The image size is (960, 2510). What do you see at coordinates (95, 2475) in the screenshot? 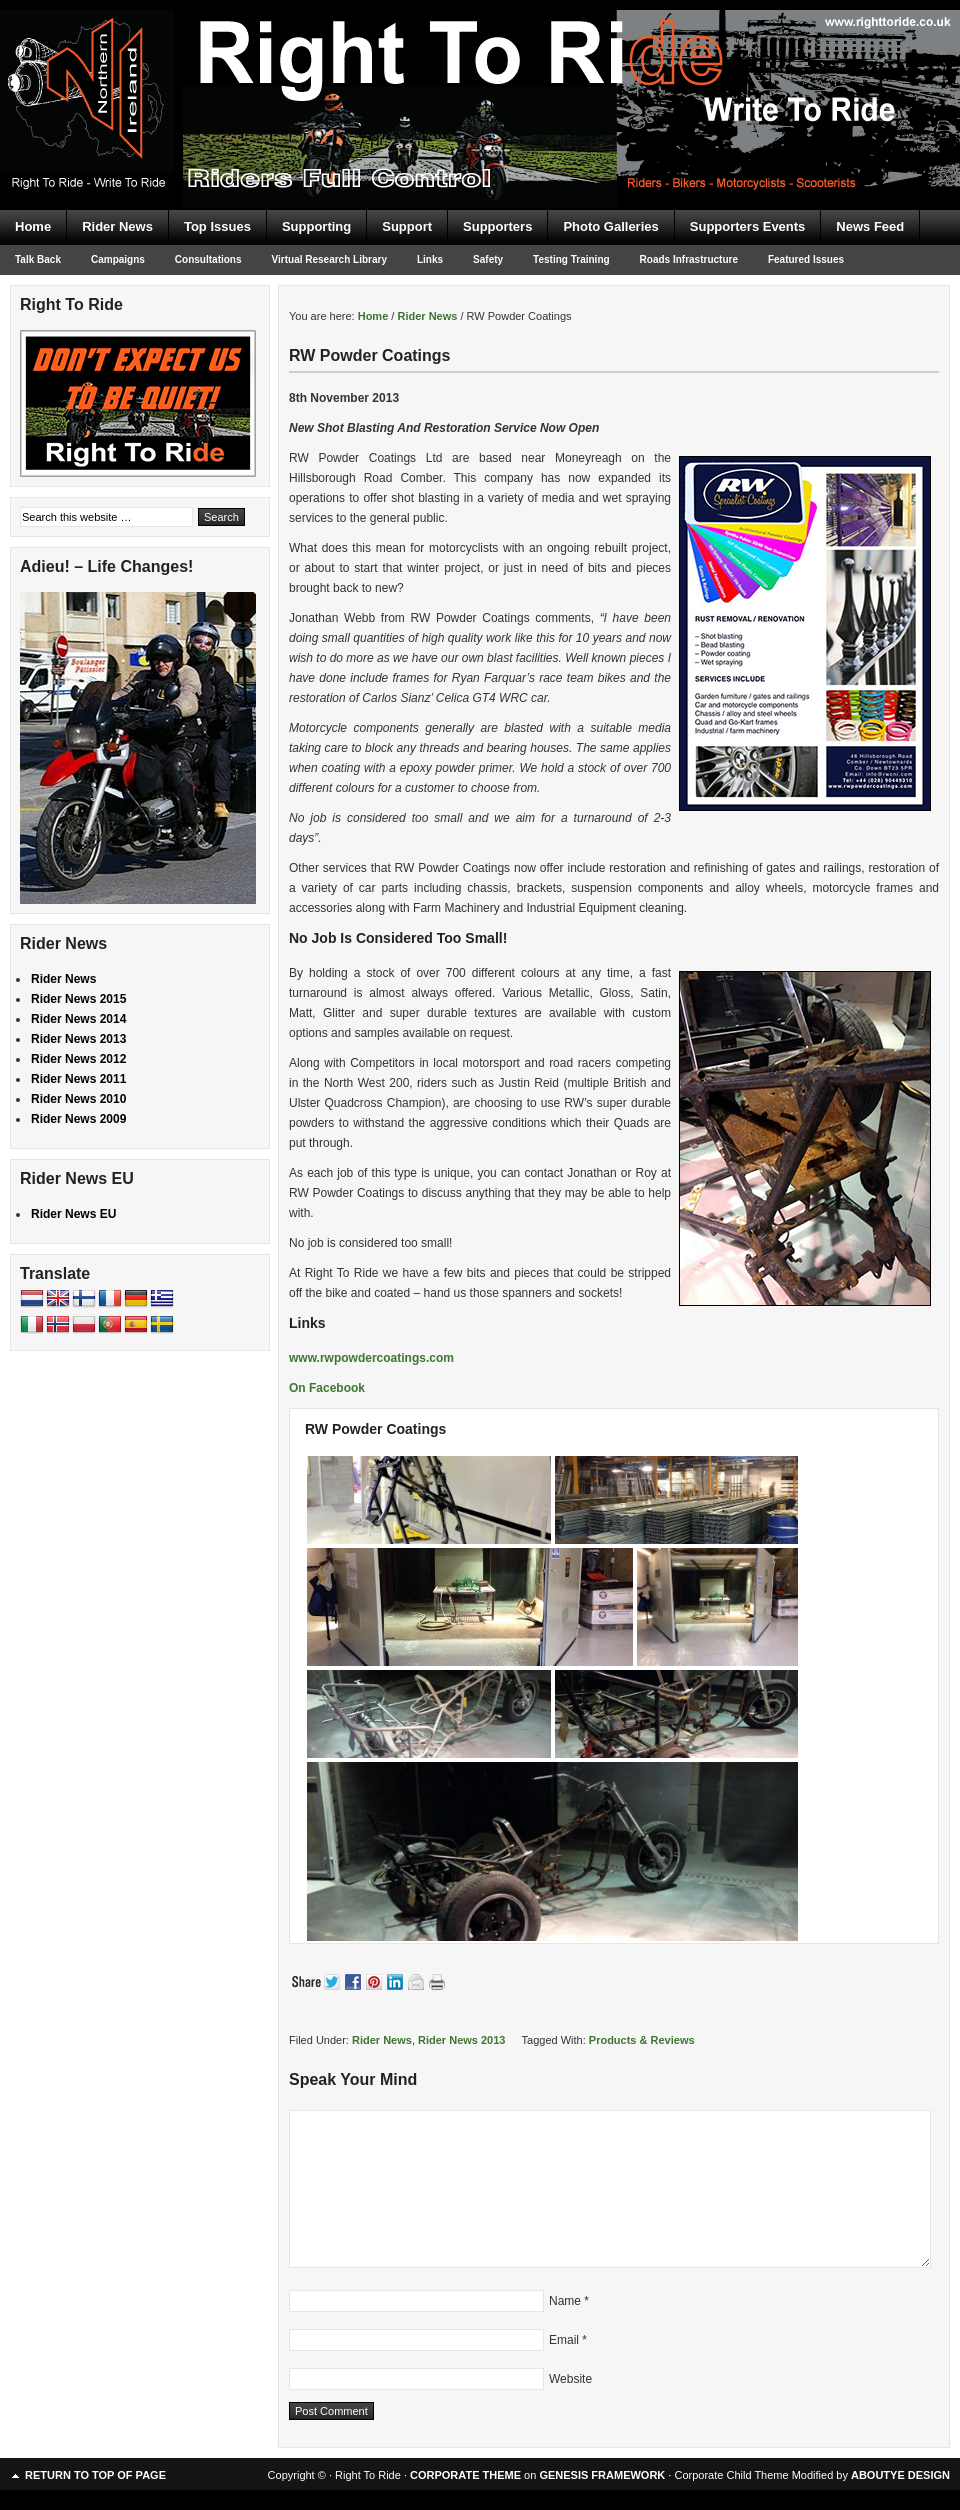
I see `Return to top of page` at bounding box center [95, 2475].